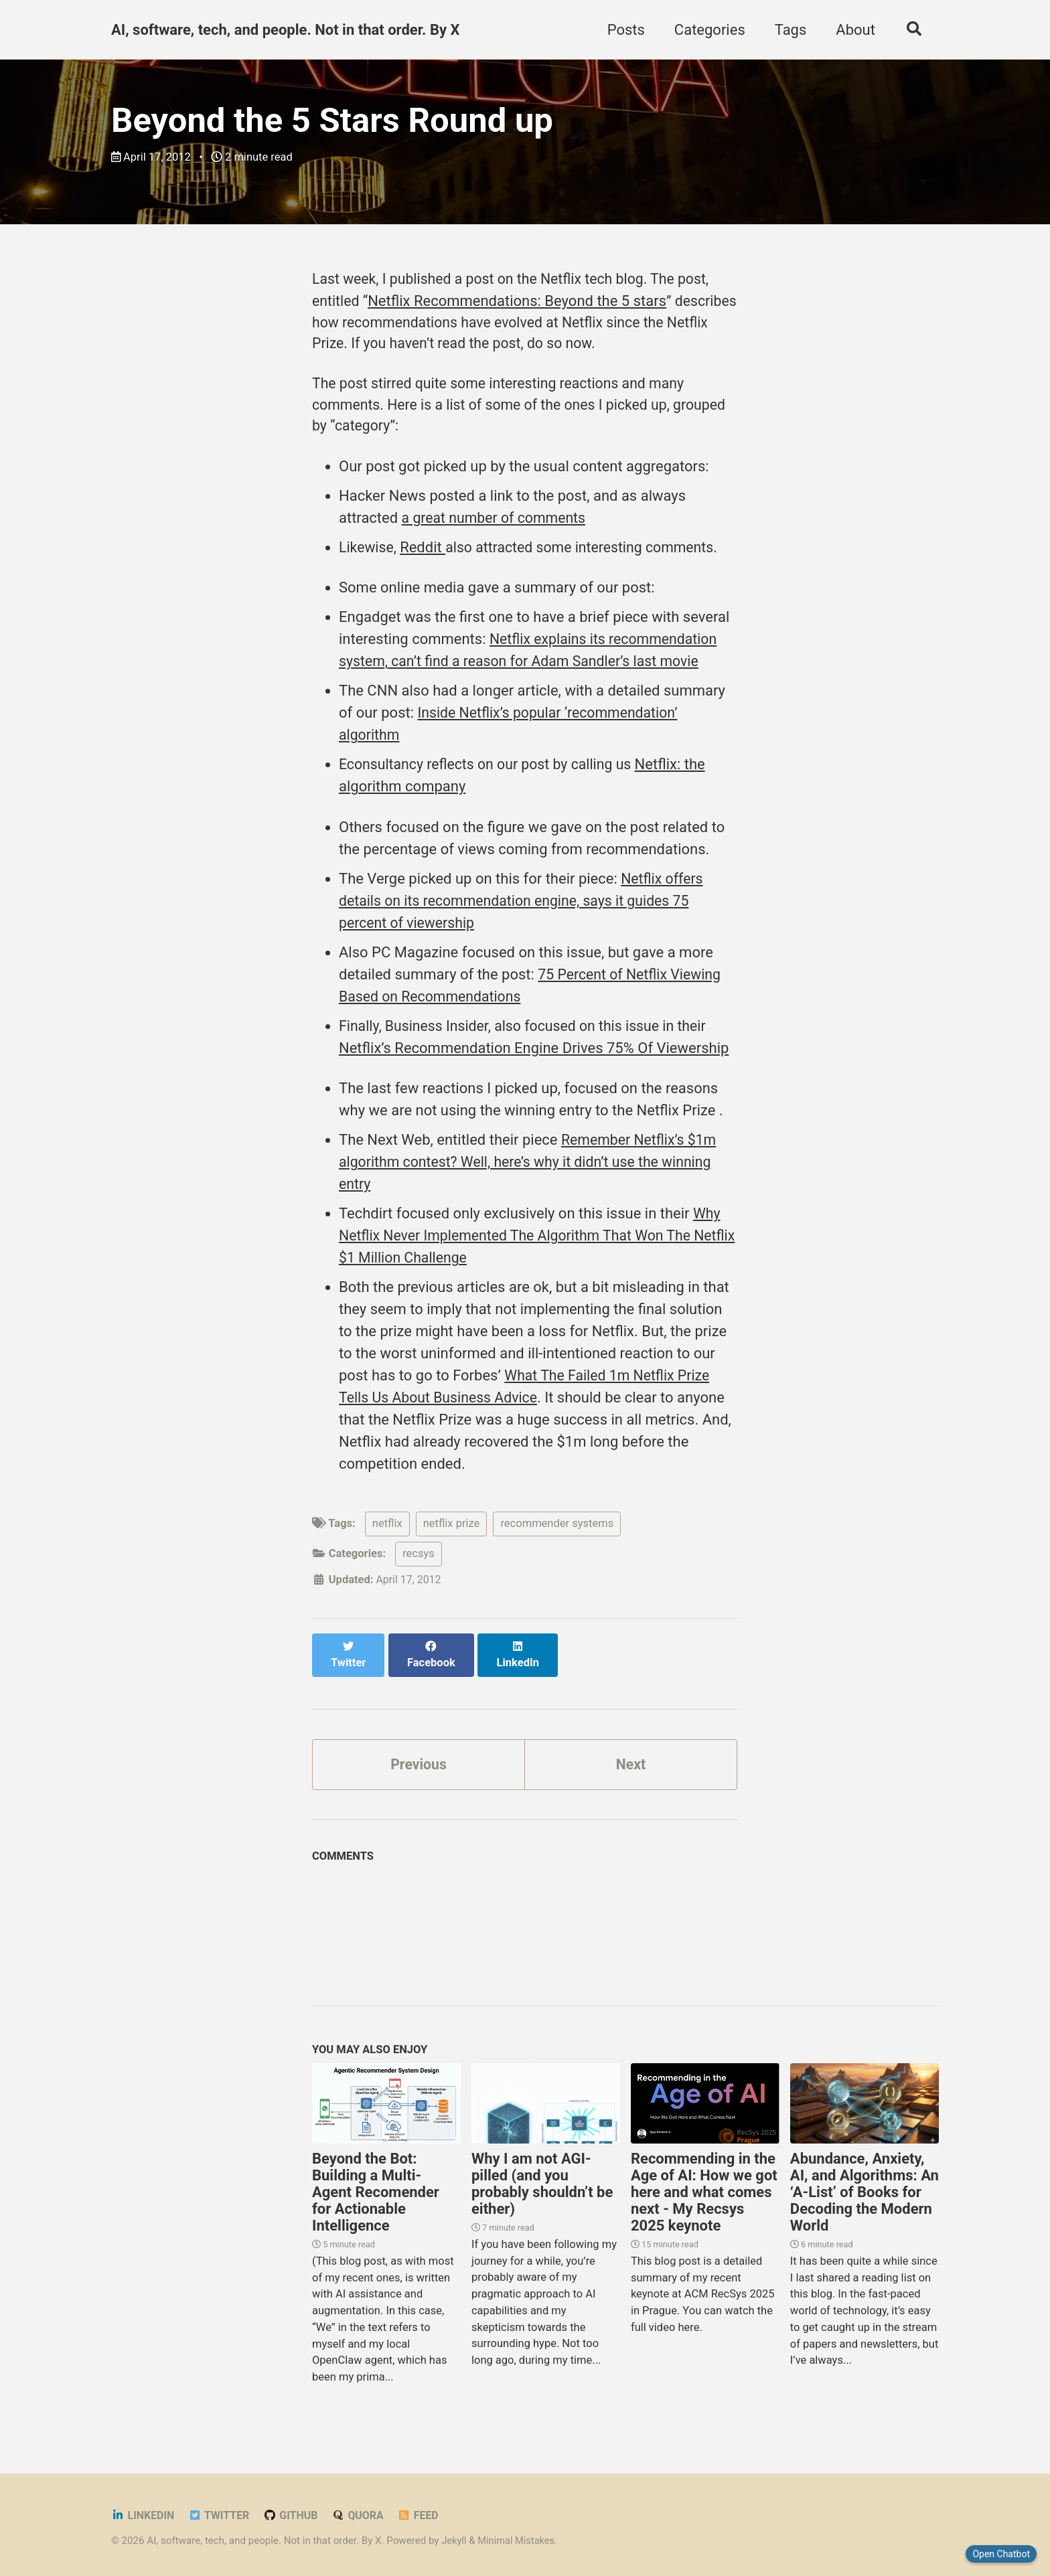  I want to click on Abundance, Anxiety, AI, and Algorithms: An ‘A-List’ of Books for Decoding the Modern World, so click(864, 2190).